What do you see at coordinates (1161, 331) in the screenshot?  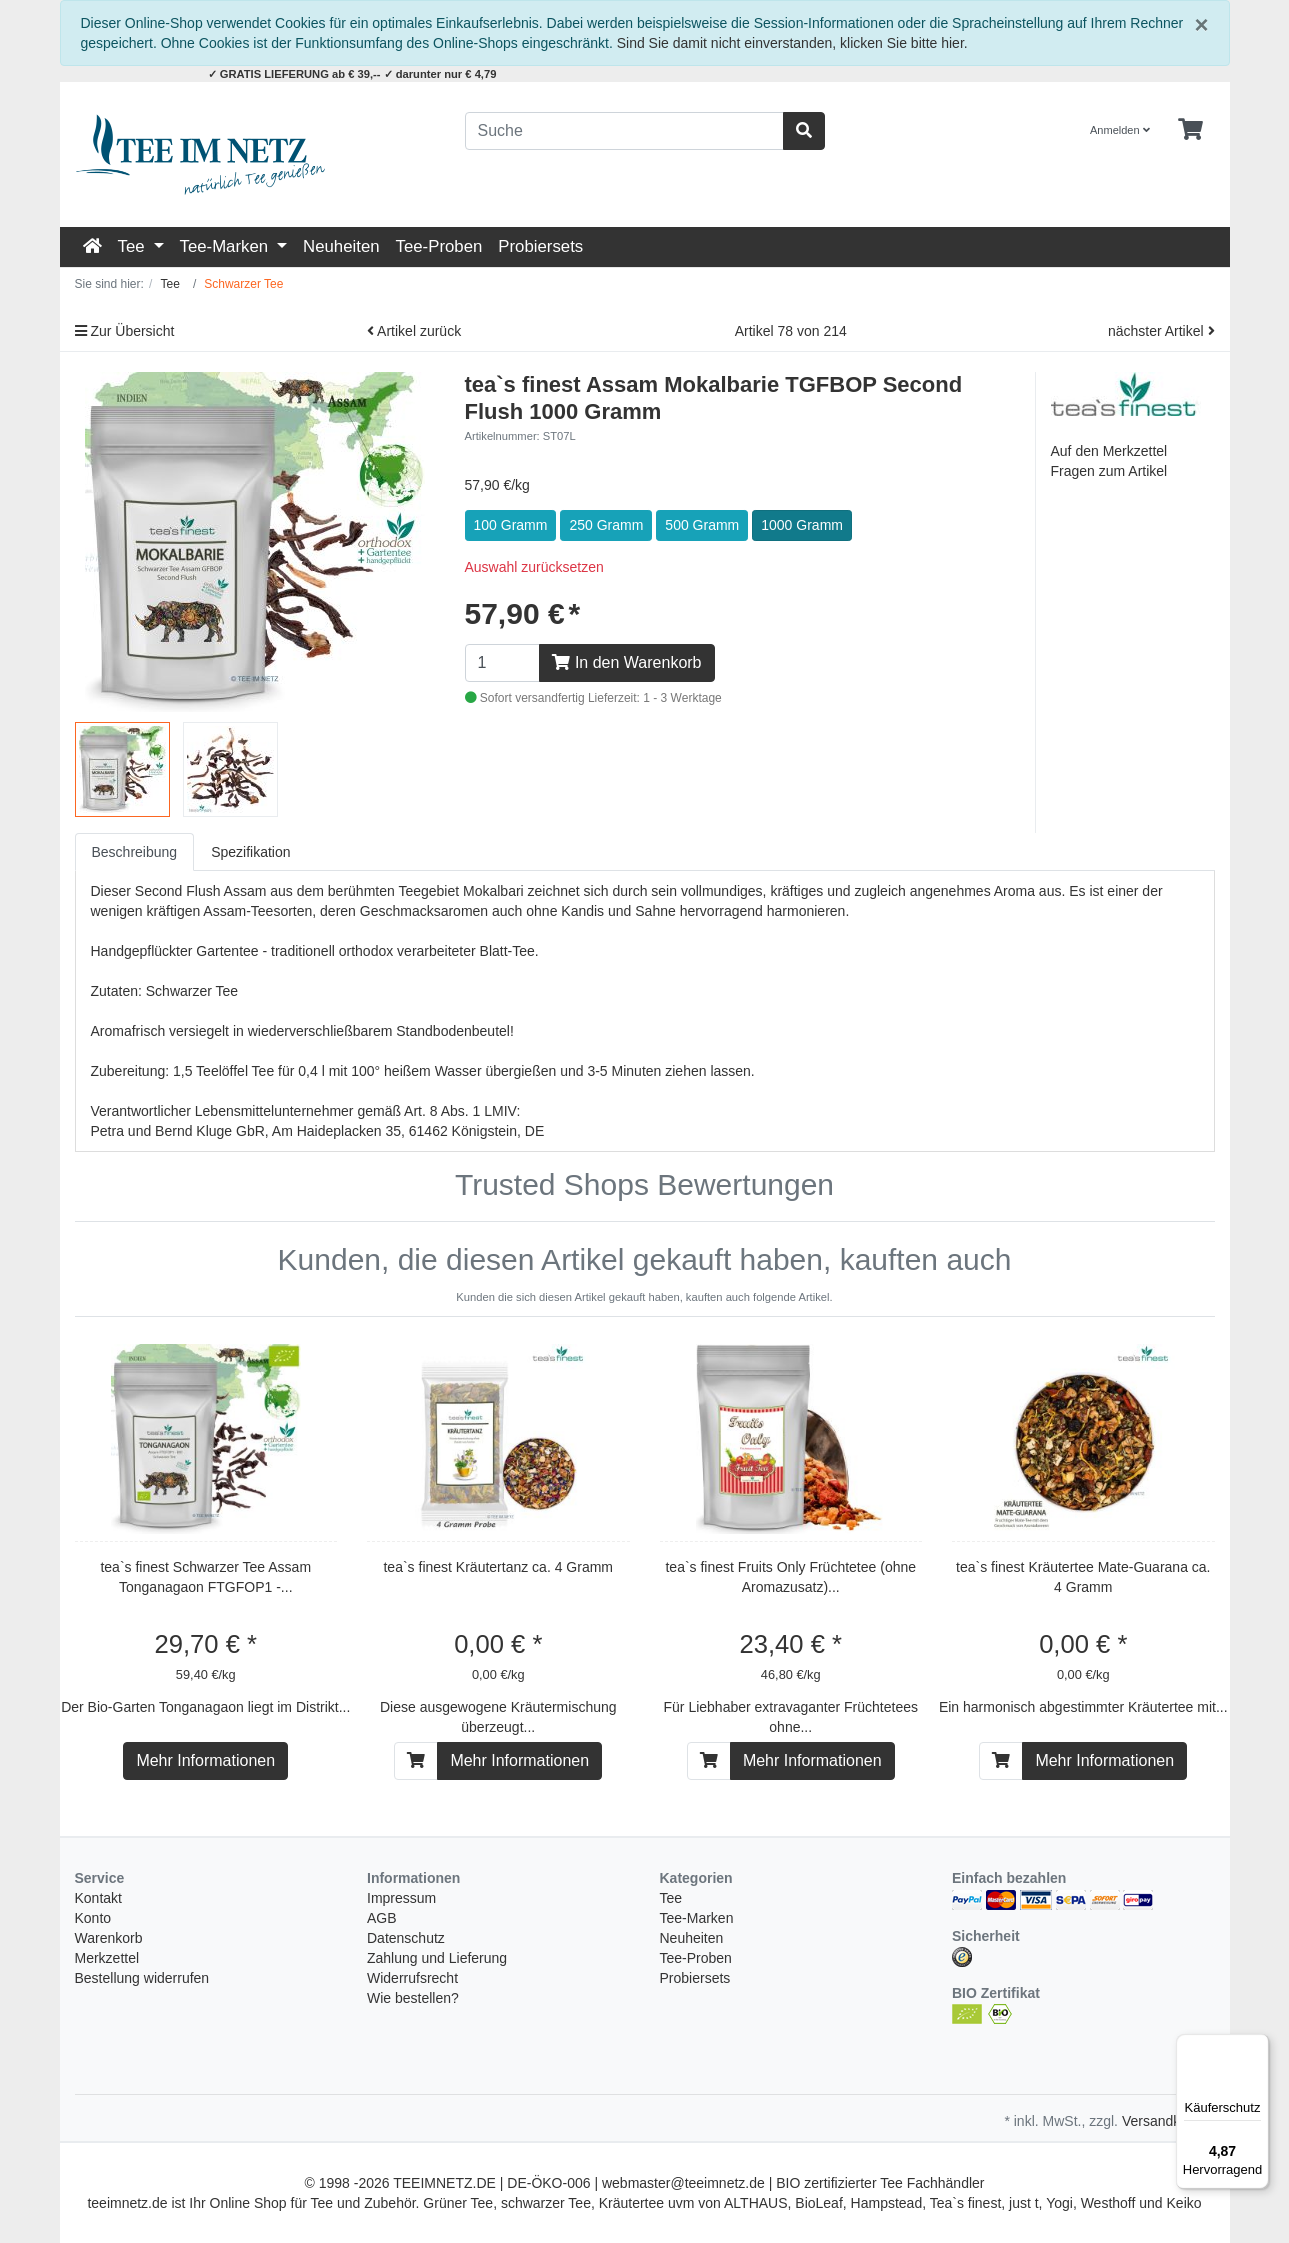 I see `nächster Artikel` at bounding box center [1161, 331].